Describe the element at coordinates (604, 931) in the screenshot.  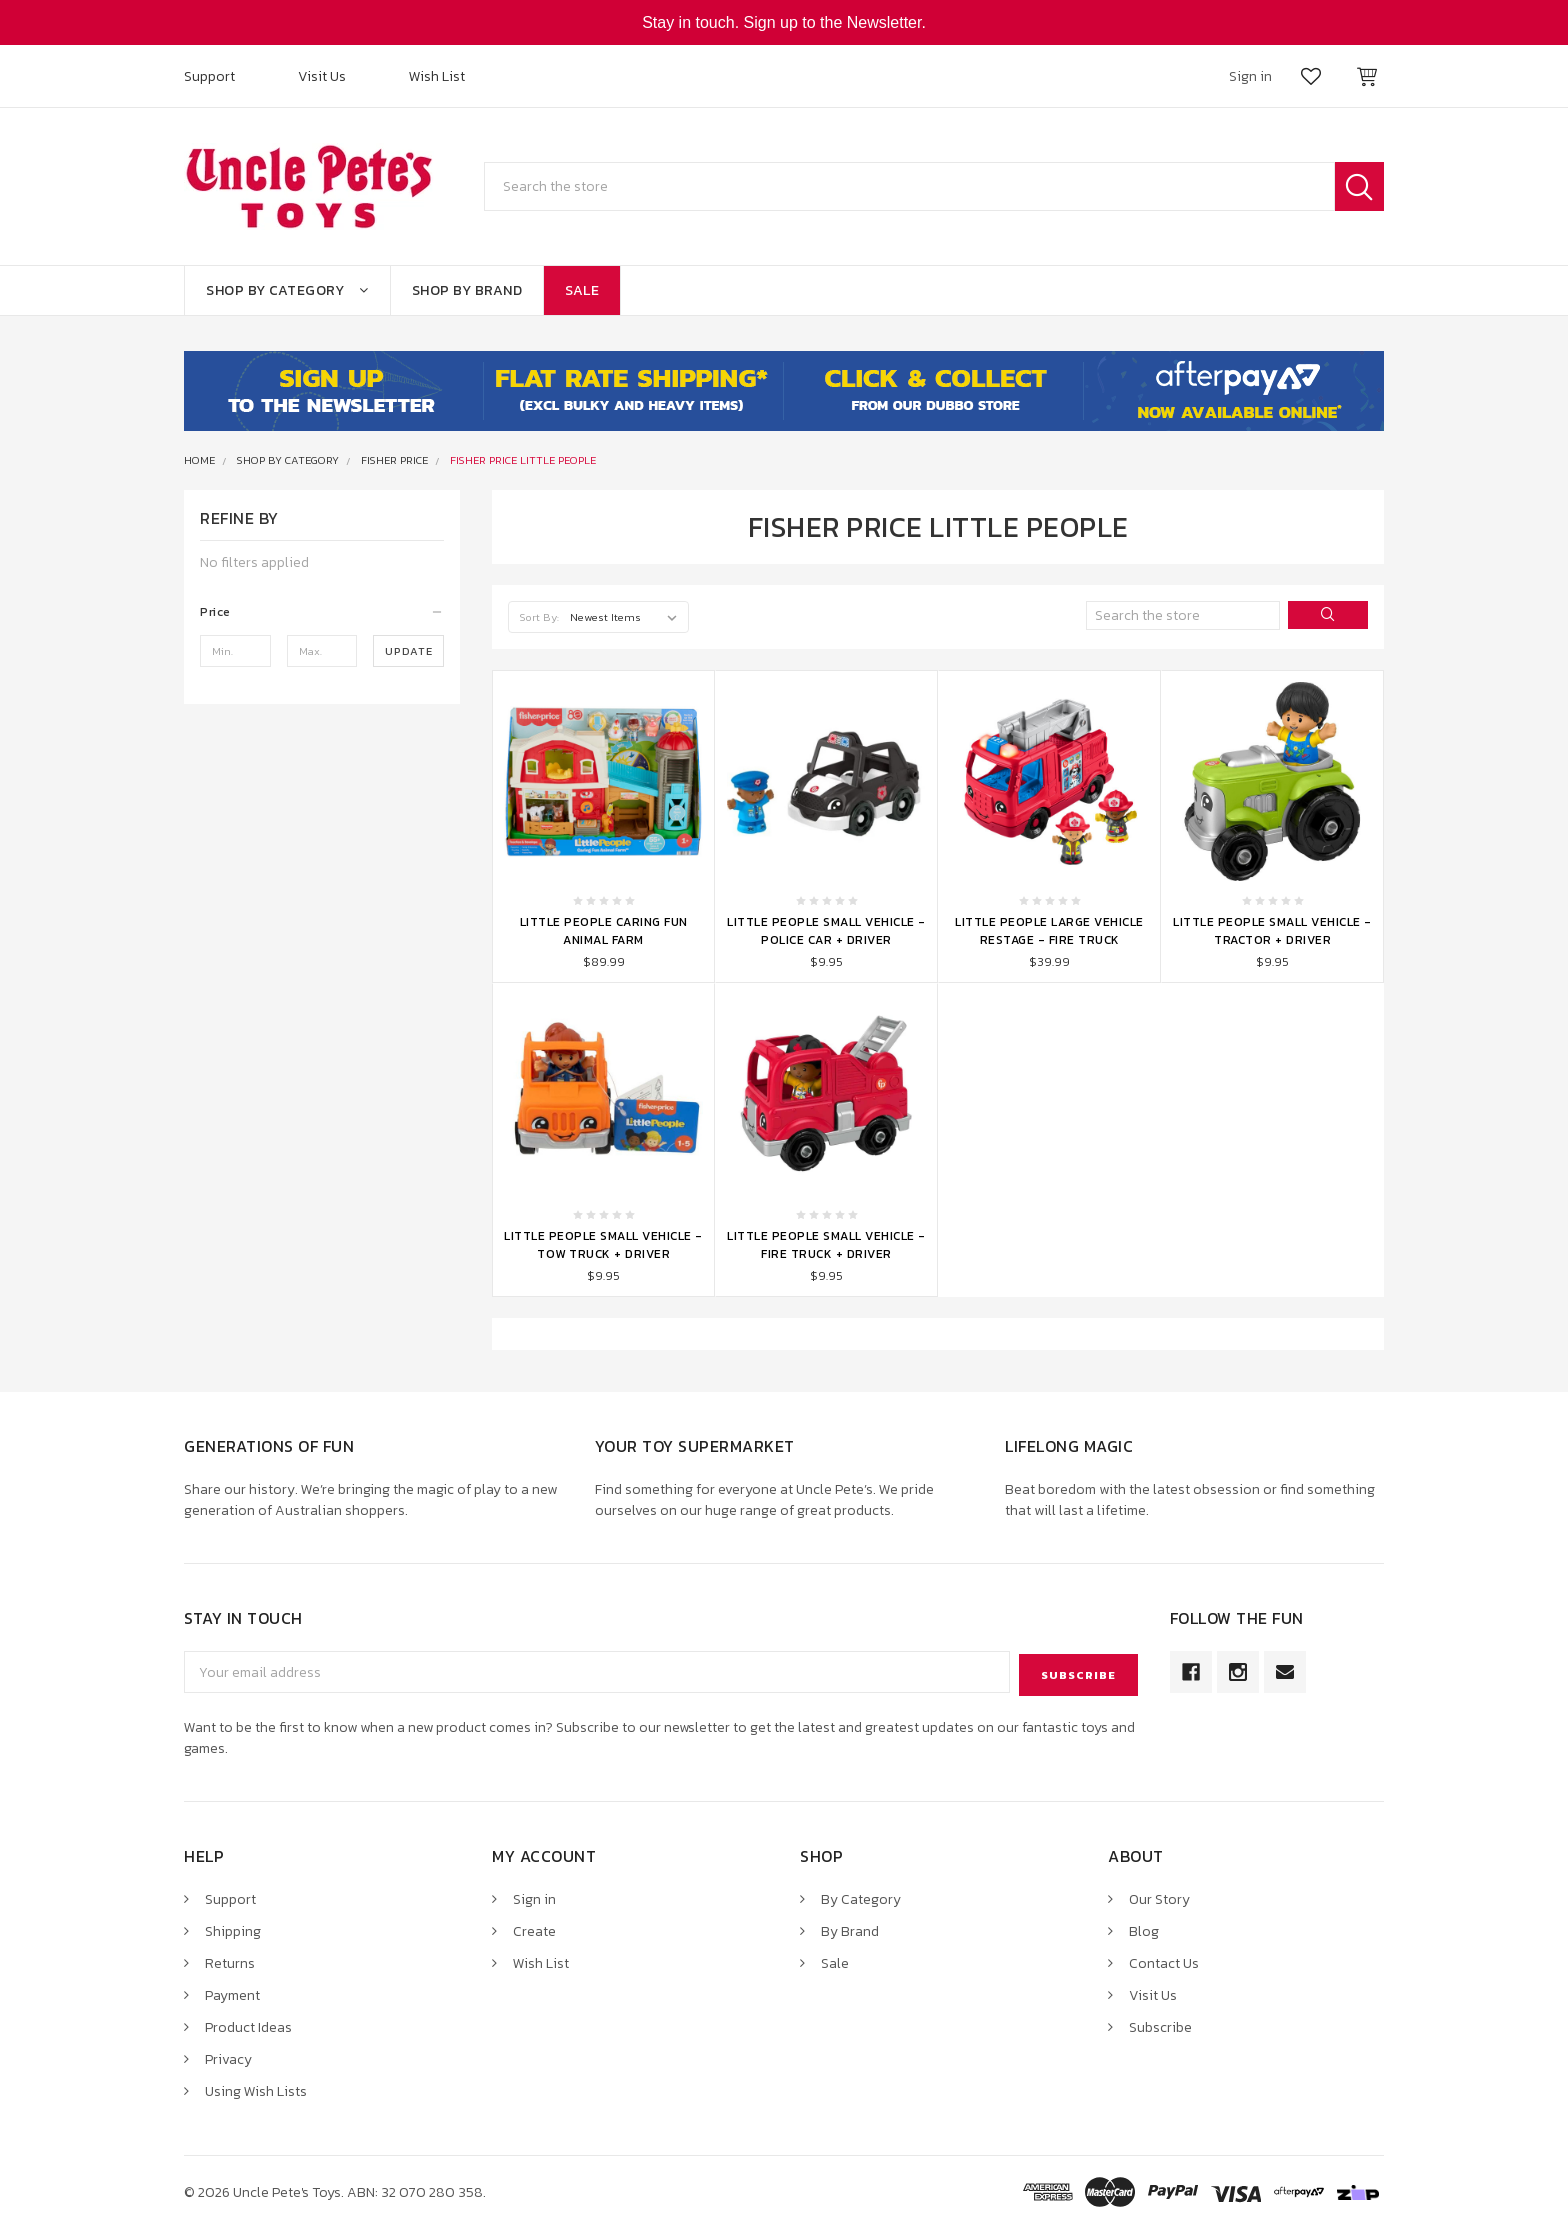
I see `Little People Caring Fun Animal Farm` at that location.